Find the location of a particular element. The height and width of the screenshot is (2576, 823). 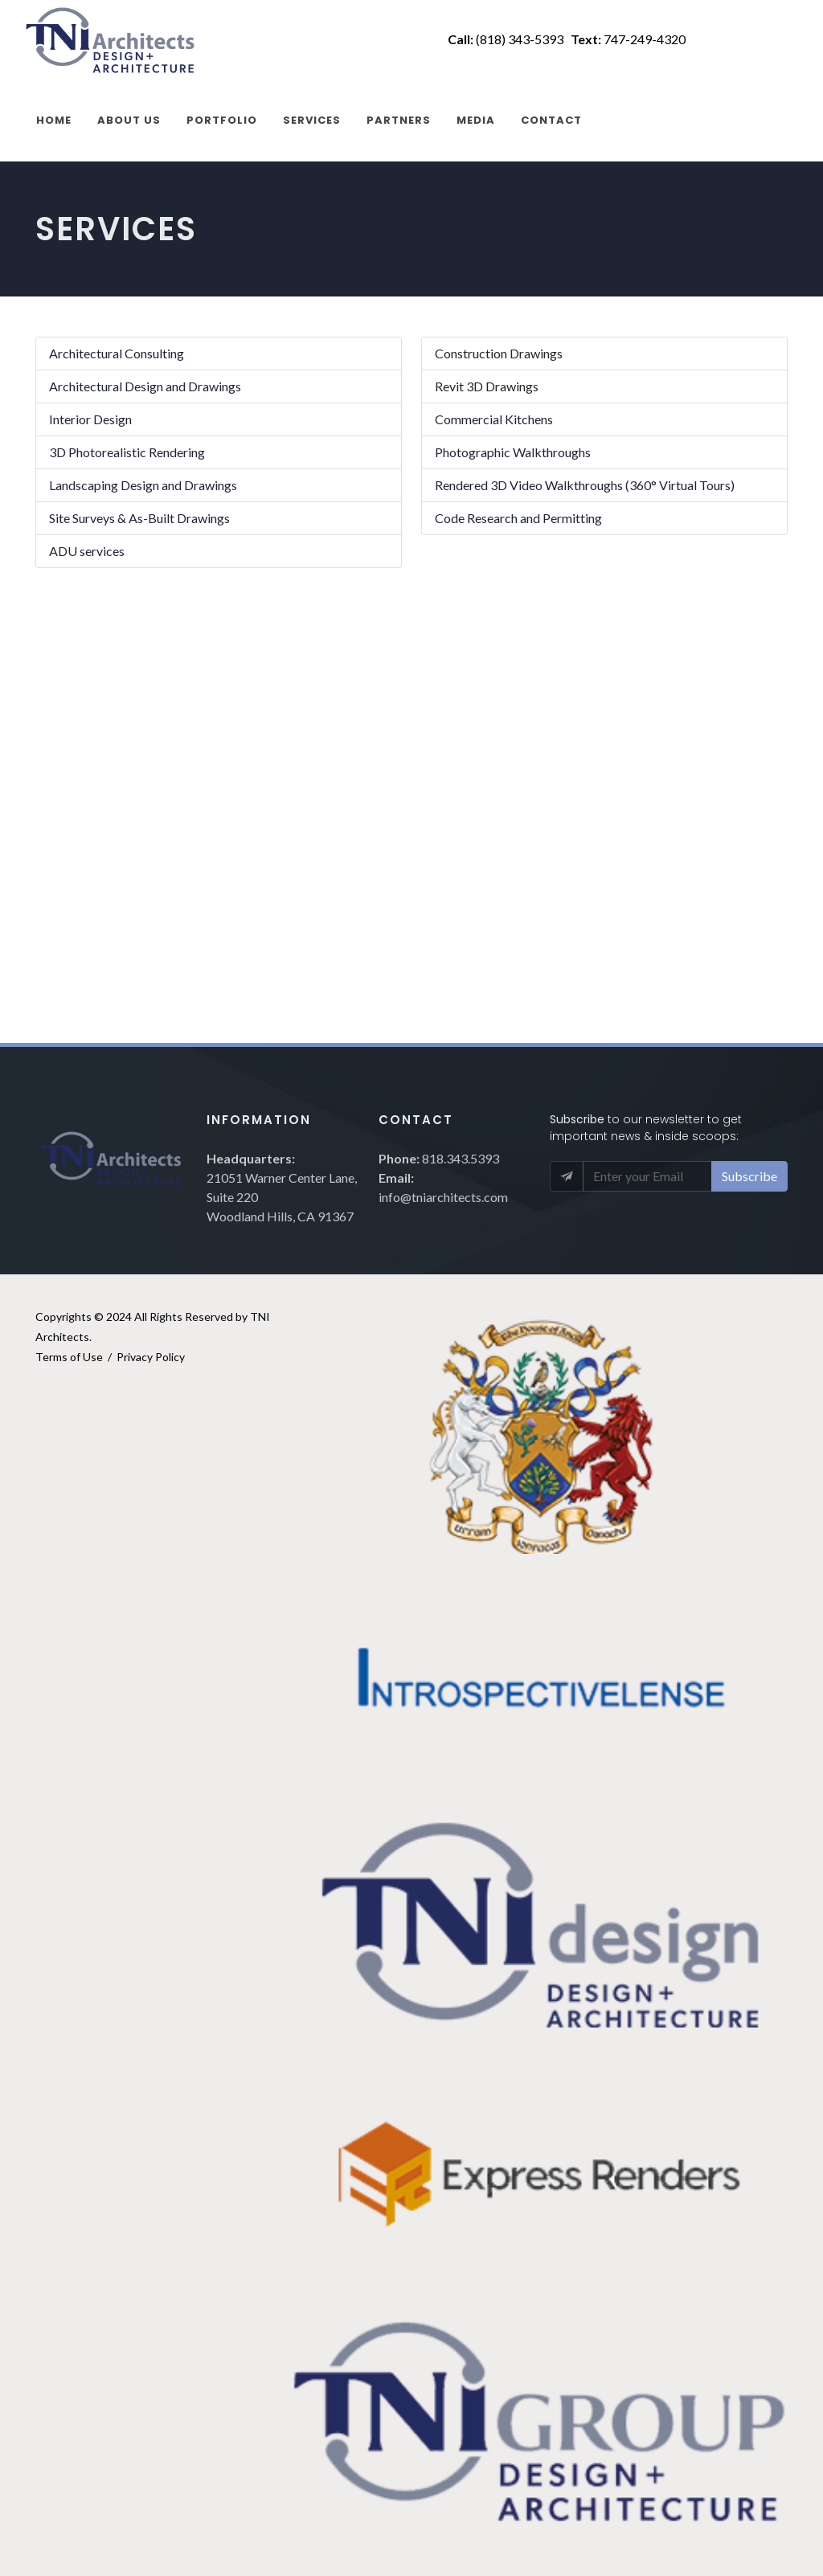

818.343.5393 is located at coordinates (460, 1158).